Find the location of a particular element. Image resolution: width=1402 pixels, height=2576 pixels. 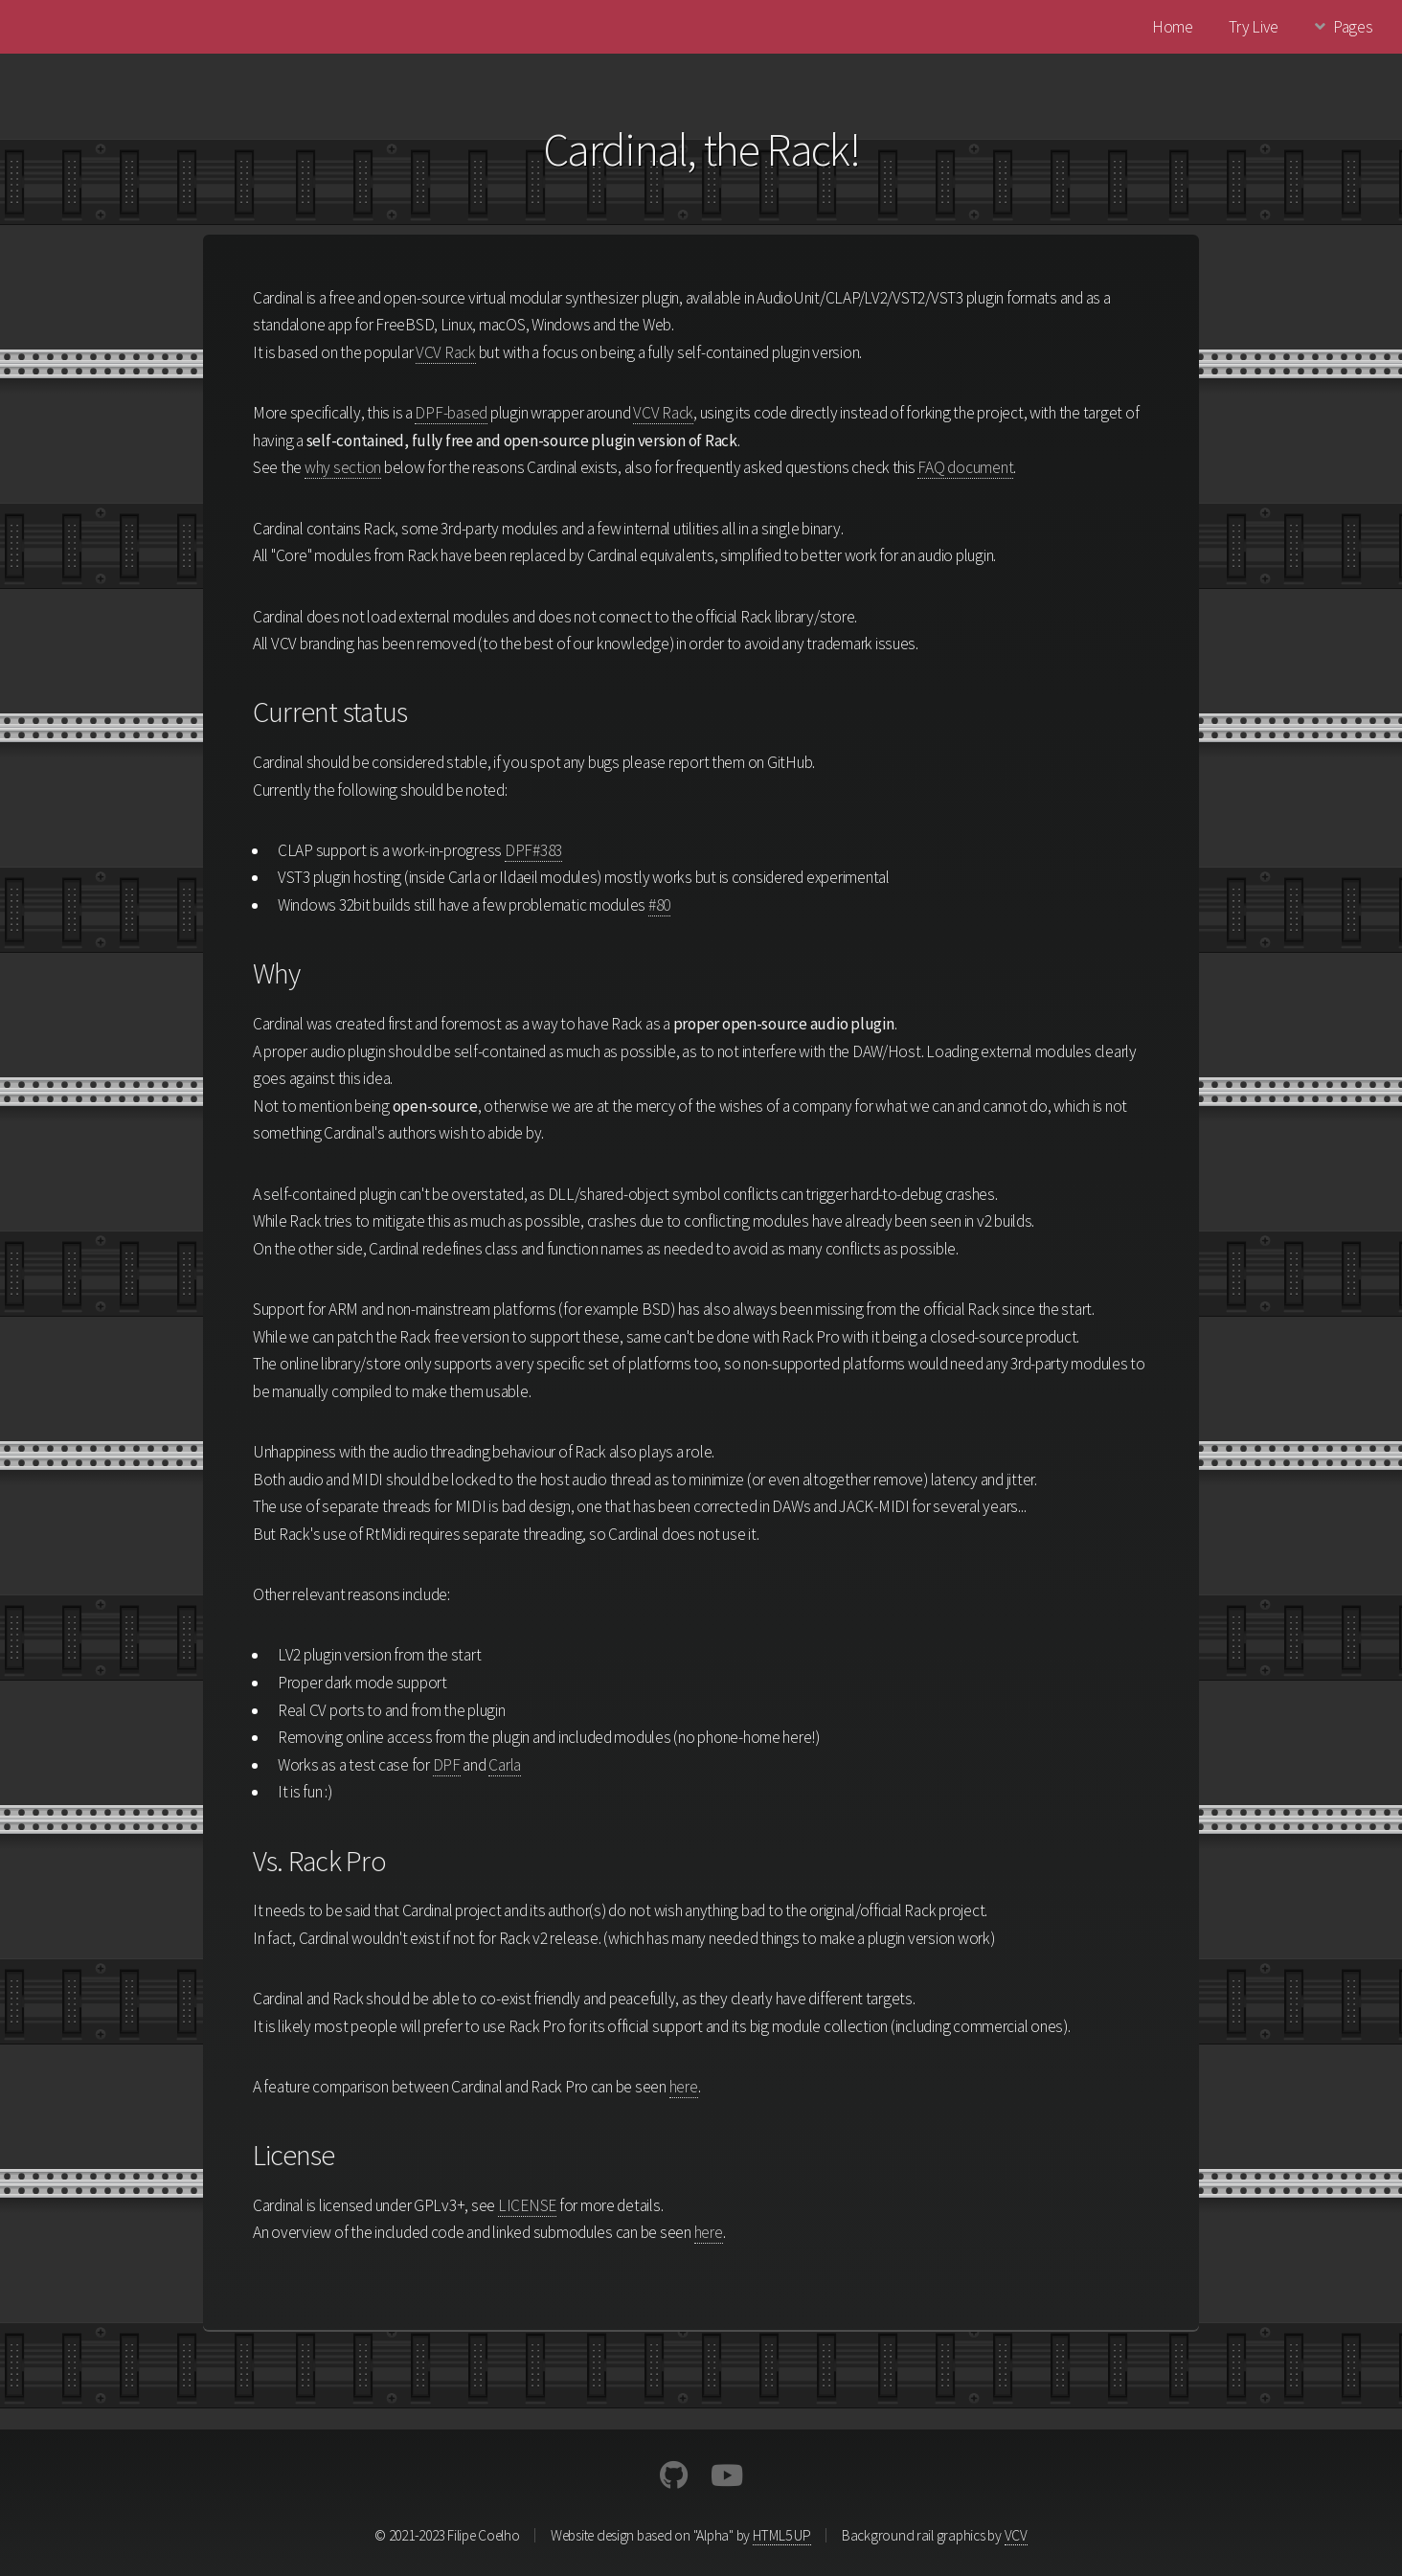

DPF#383 is located at coordinates (533, 850).